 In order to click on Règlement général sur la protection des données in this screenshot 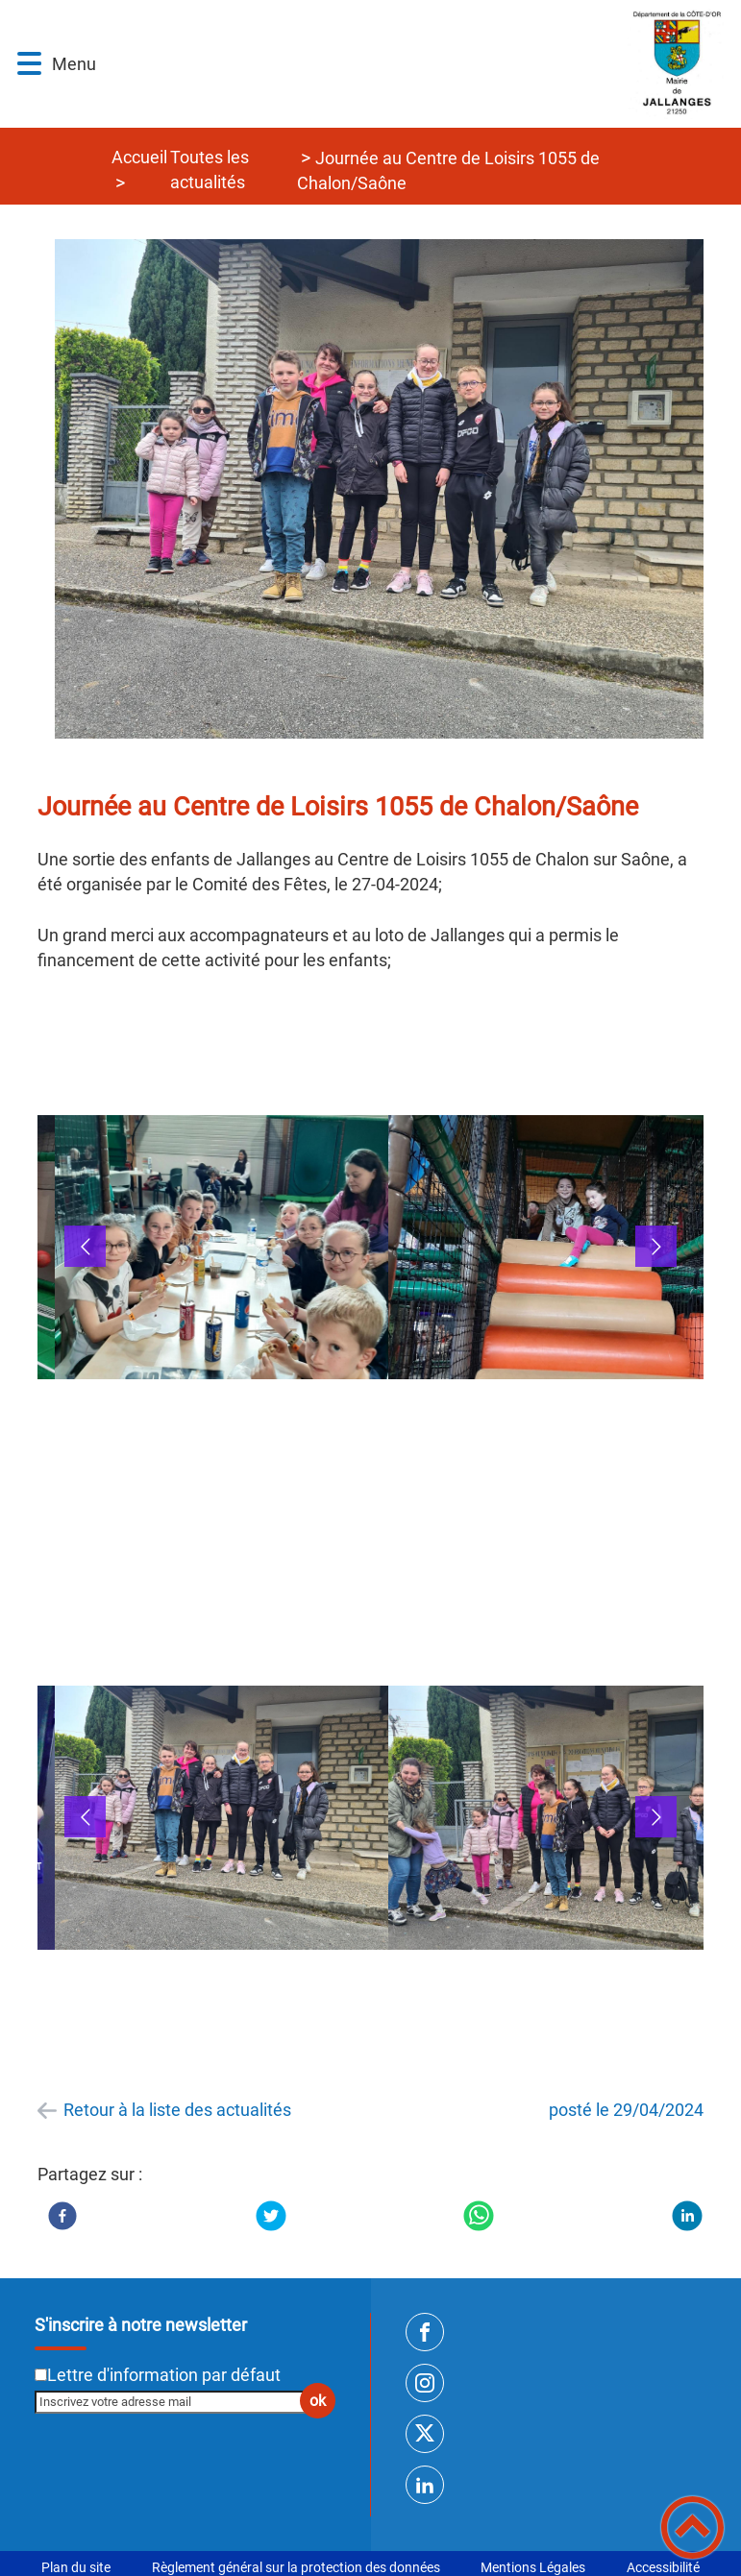, I will do `click(296, 2567)`.